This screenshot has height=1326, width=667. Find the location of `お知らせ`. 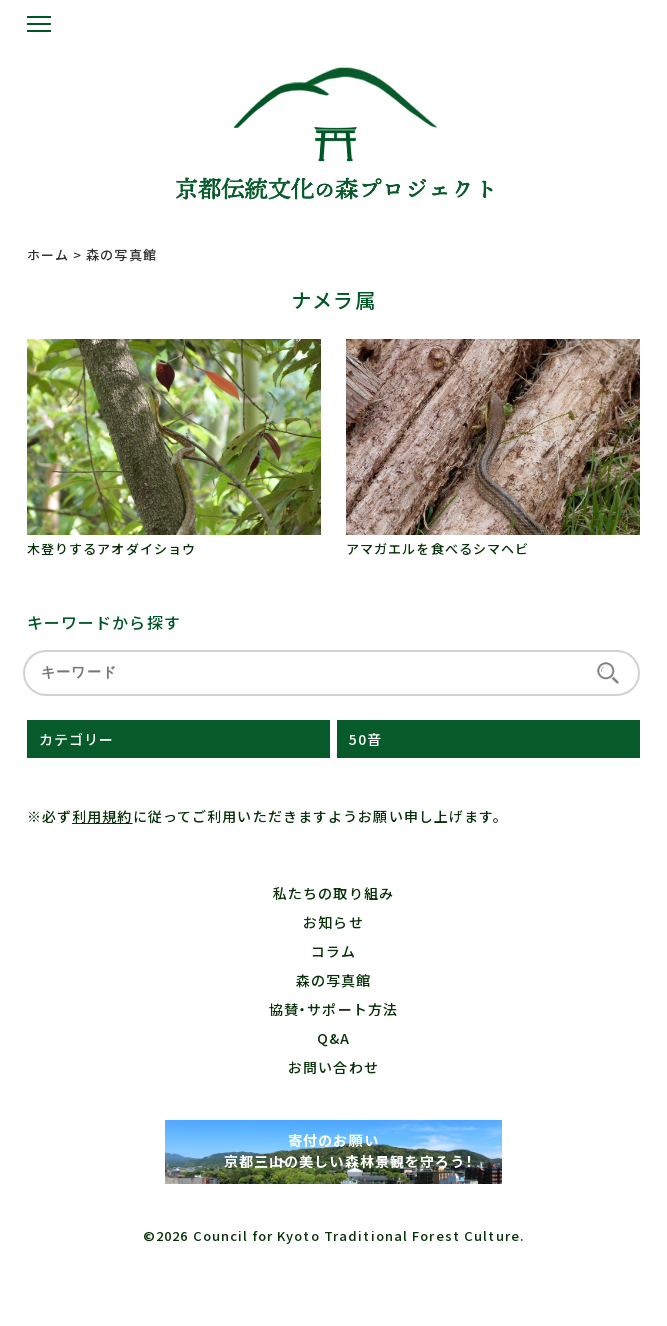

お知らせ is located at coordinates (333, 922).